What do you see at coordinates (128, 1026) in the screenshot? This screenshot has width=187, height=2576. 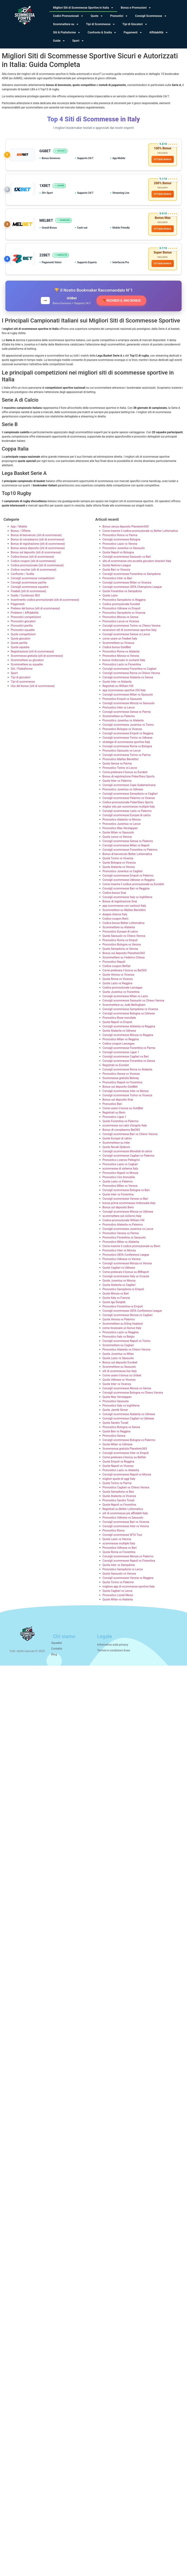 I see `Consigli scommesse Atalanta vs Reggina` at bounding box center [128, 1026].